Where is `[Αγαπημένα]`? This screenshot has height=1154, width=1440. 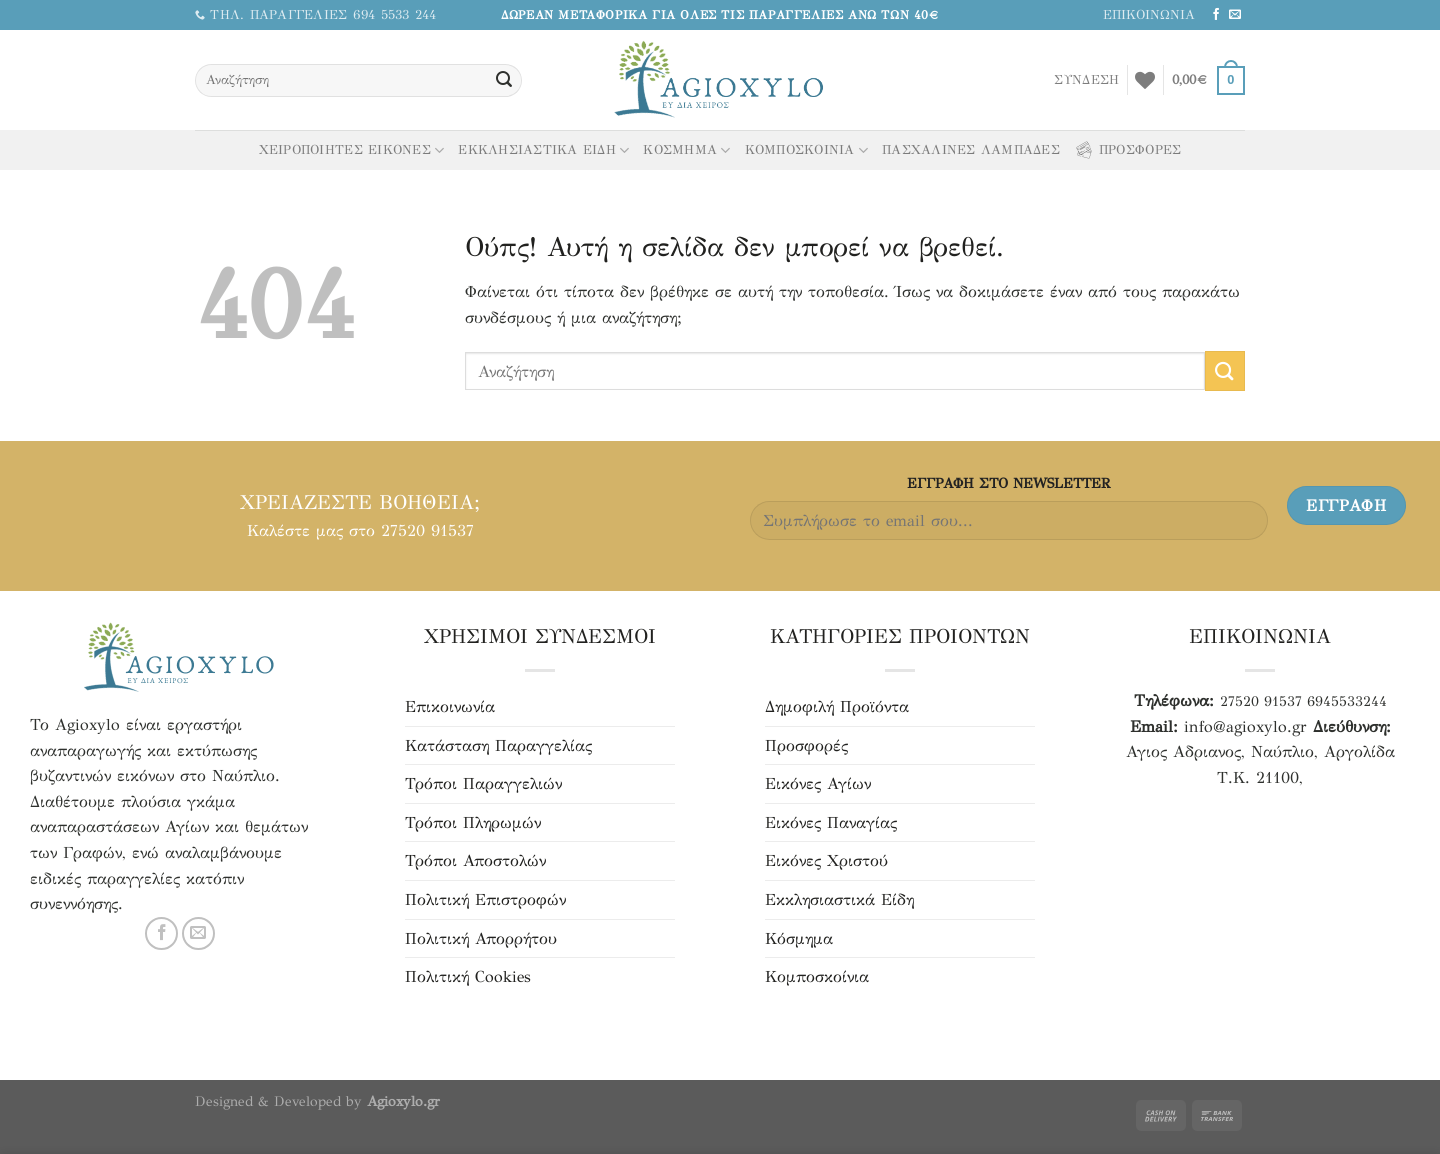 [Αγαπημένα] is located at coordinates (1145, 80).